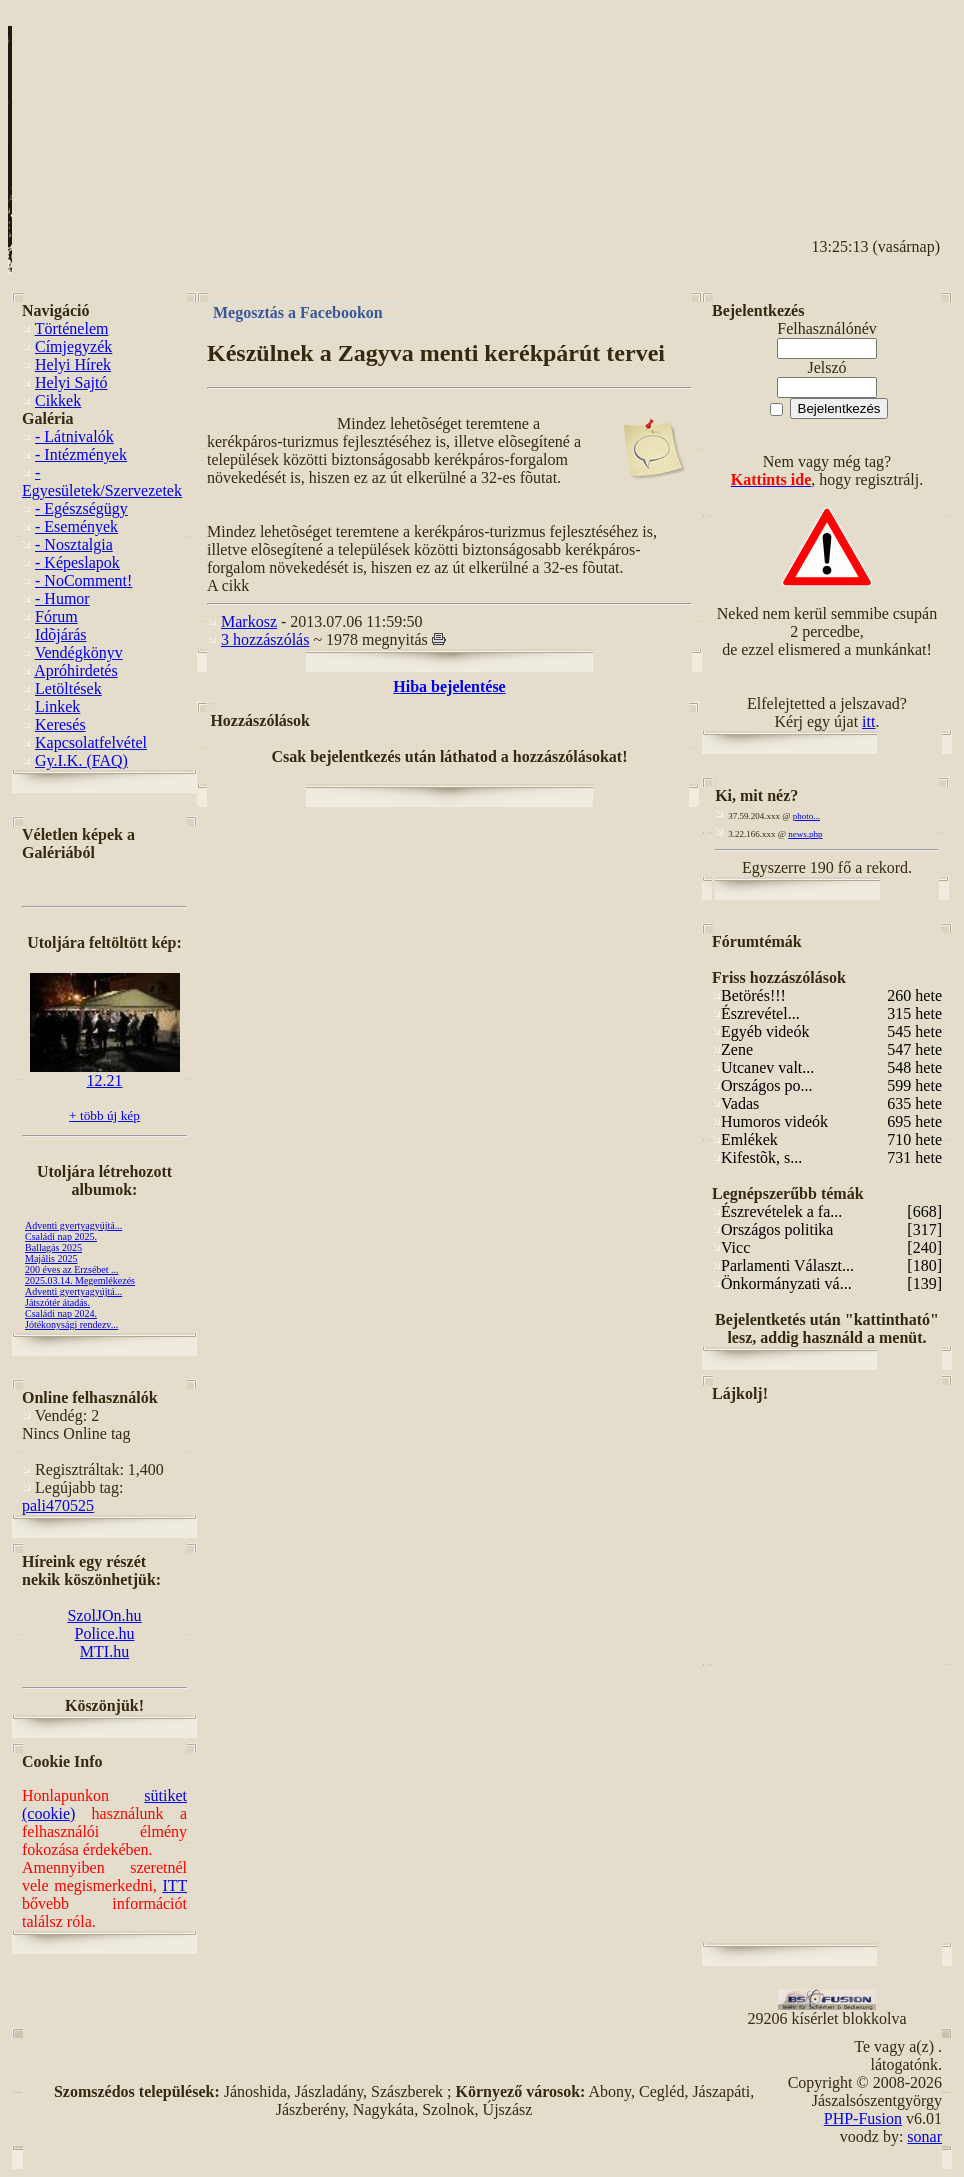  Describe the element at coordinates (57, 706) in the screenshot. I see `Linkek` at that location.